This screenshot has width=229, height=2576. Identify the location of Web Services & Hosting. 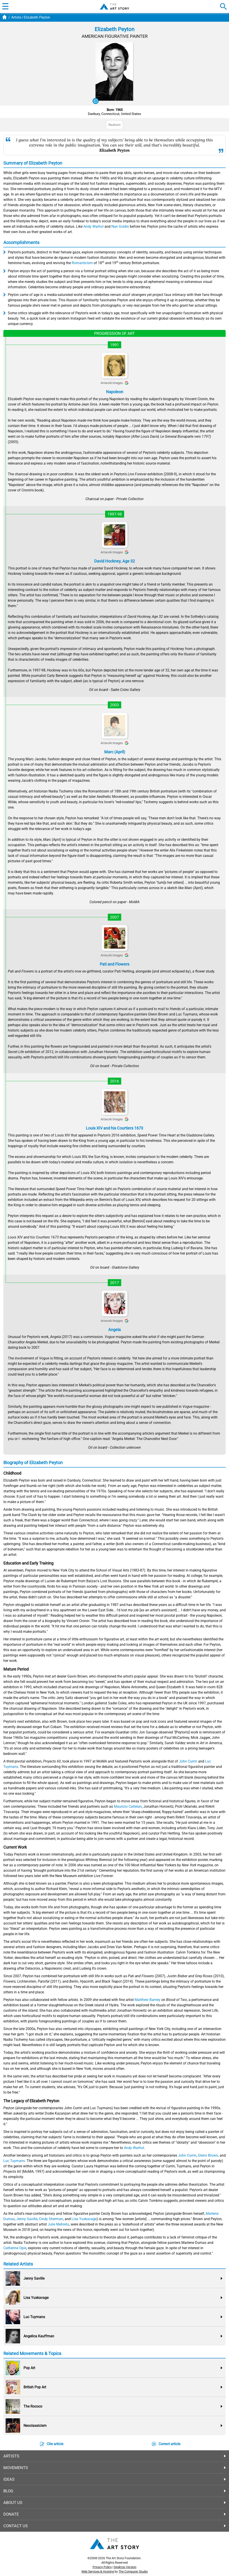
(97, 2571).